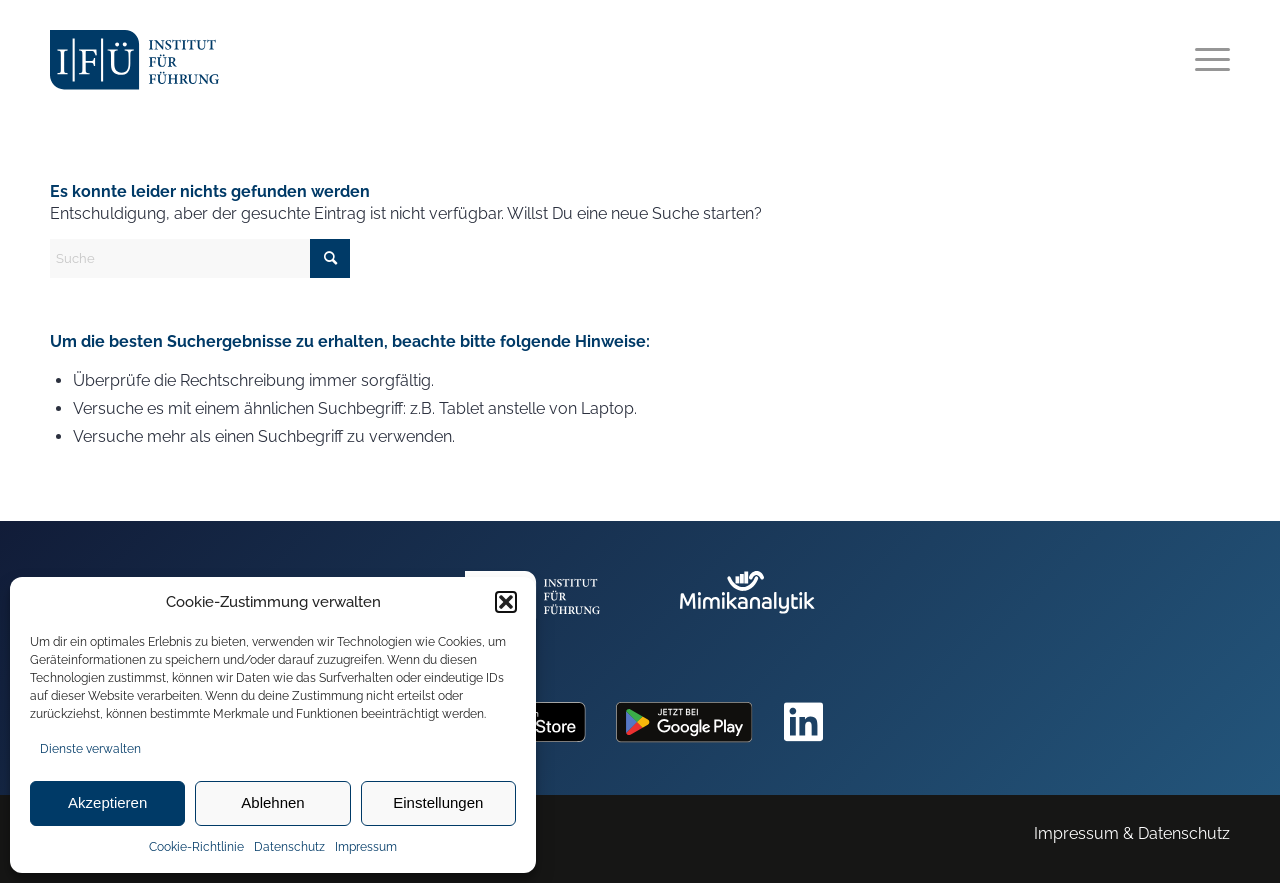 Image resolution: width=1280 pixels, height=883 pixels. What do you see at coordinates (684, 722) in the screenshot?
I see `[googleplay]` at bounding box center [684, 722].